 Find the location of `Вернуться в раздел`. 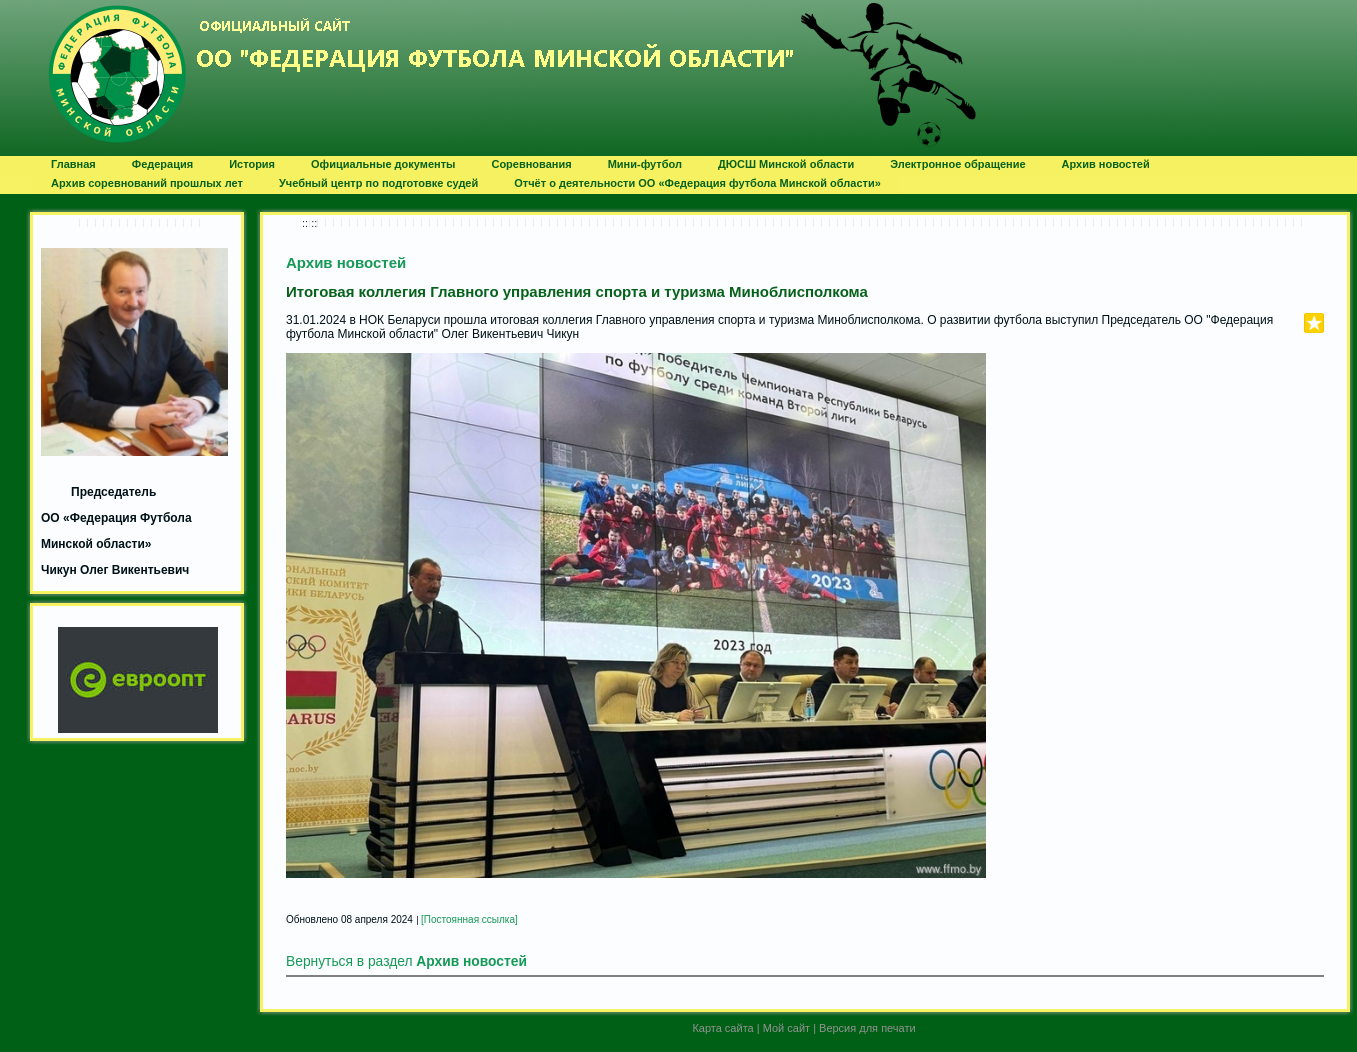

Вернуться в раздел is located at coordinates (406, 961).